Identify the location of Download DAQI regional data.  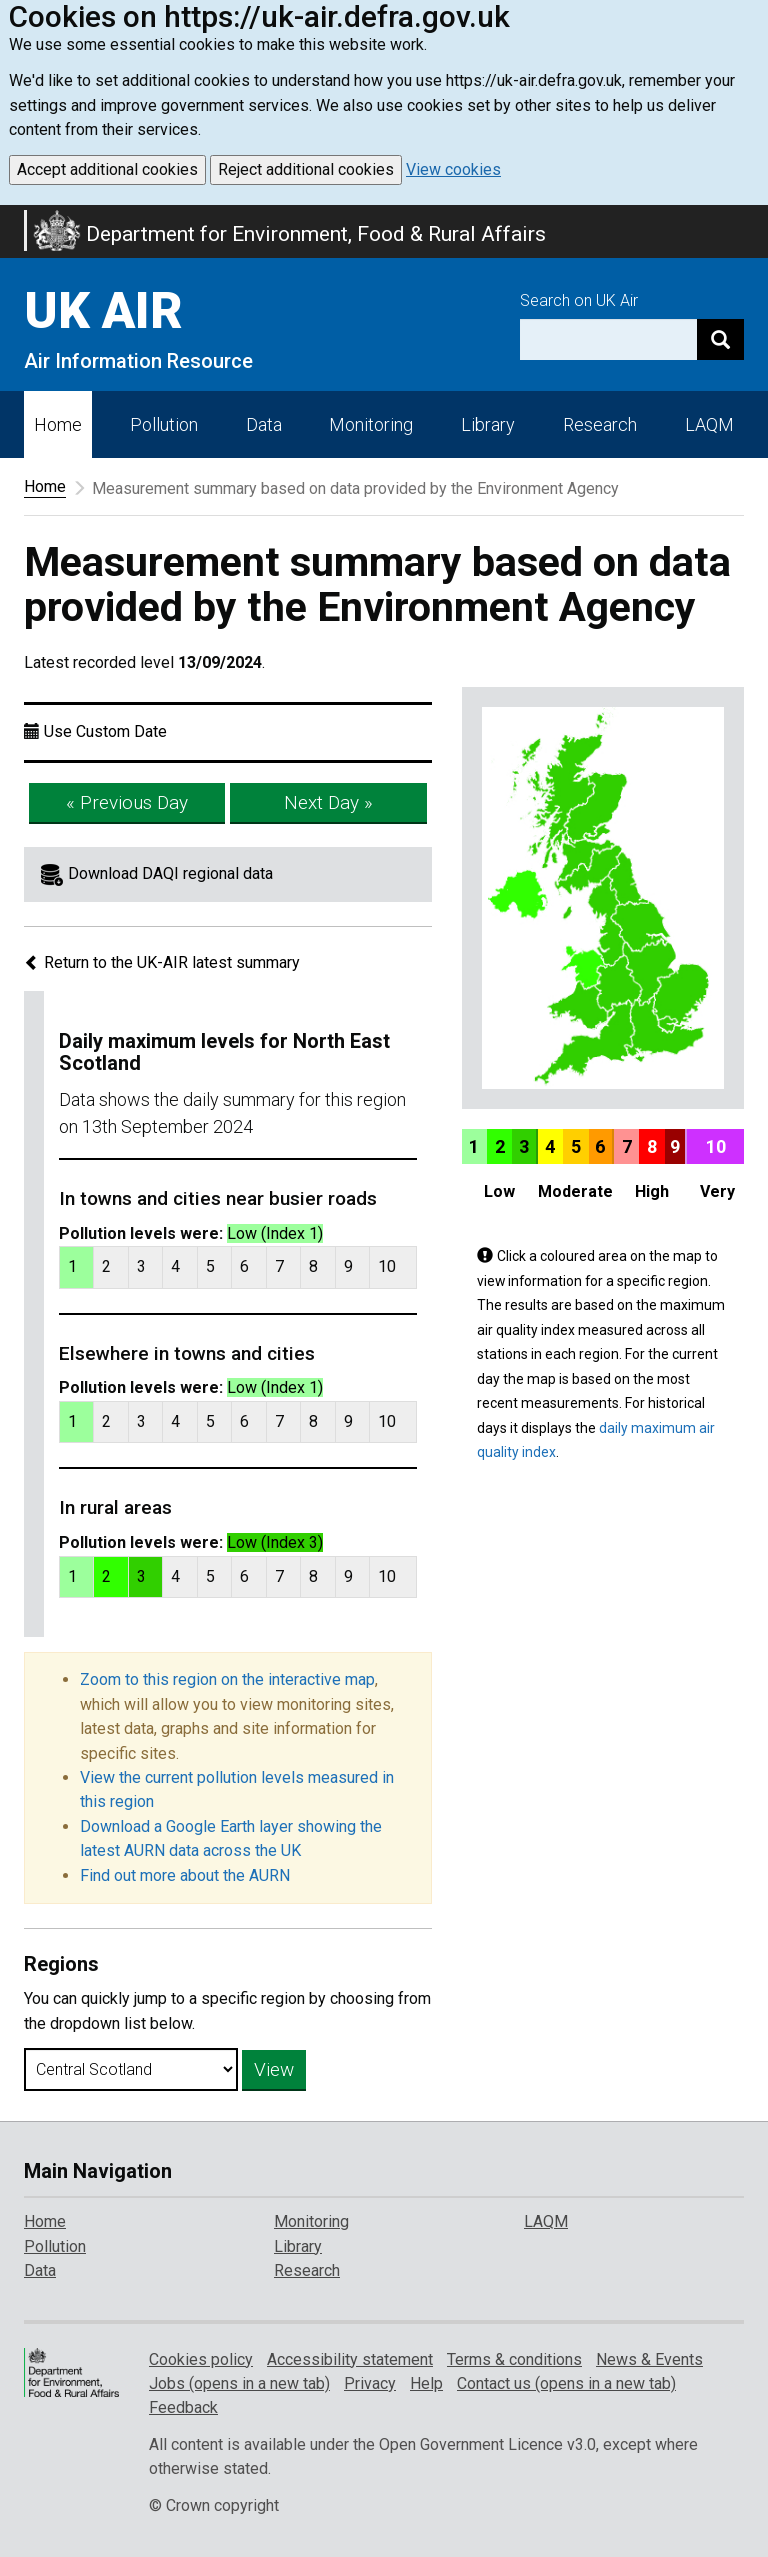
(170, 873).